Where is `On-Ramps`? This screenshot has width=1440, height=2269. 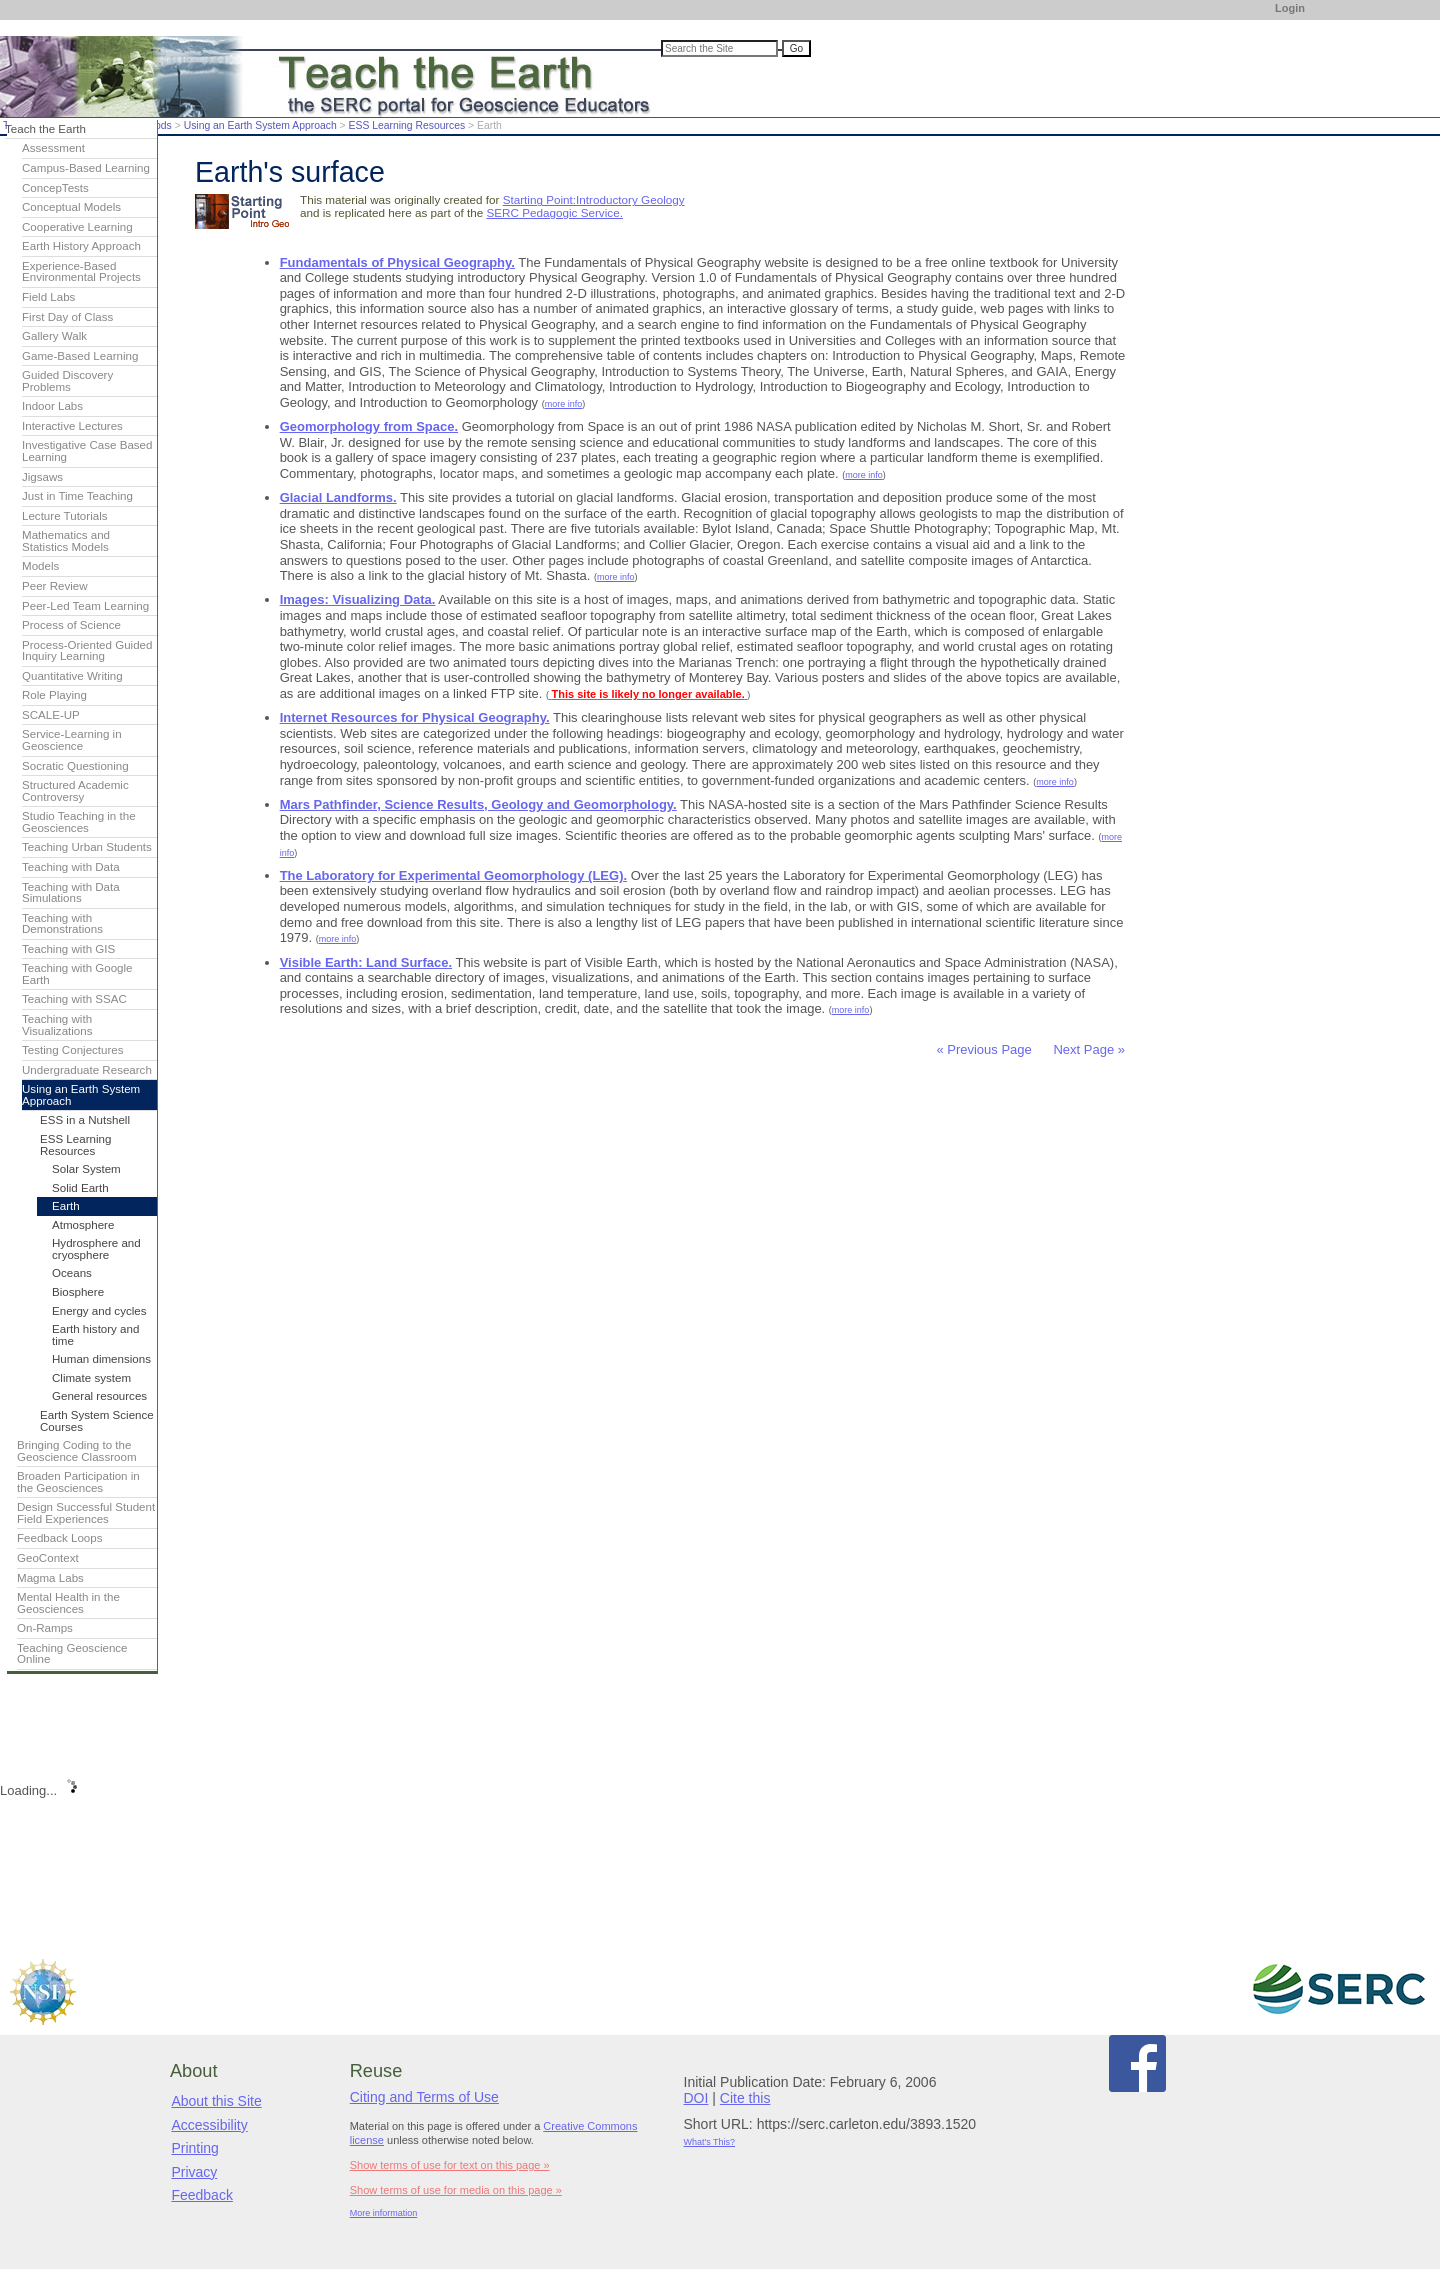
On-Ramps is located at coordinates (45, 1628).